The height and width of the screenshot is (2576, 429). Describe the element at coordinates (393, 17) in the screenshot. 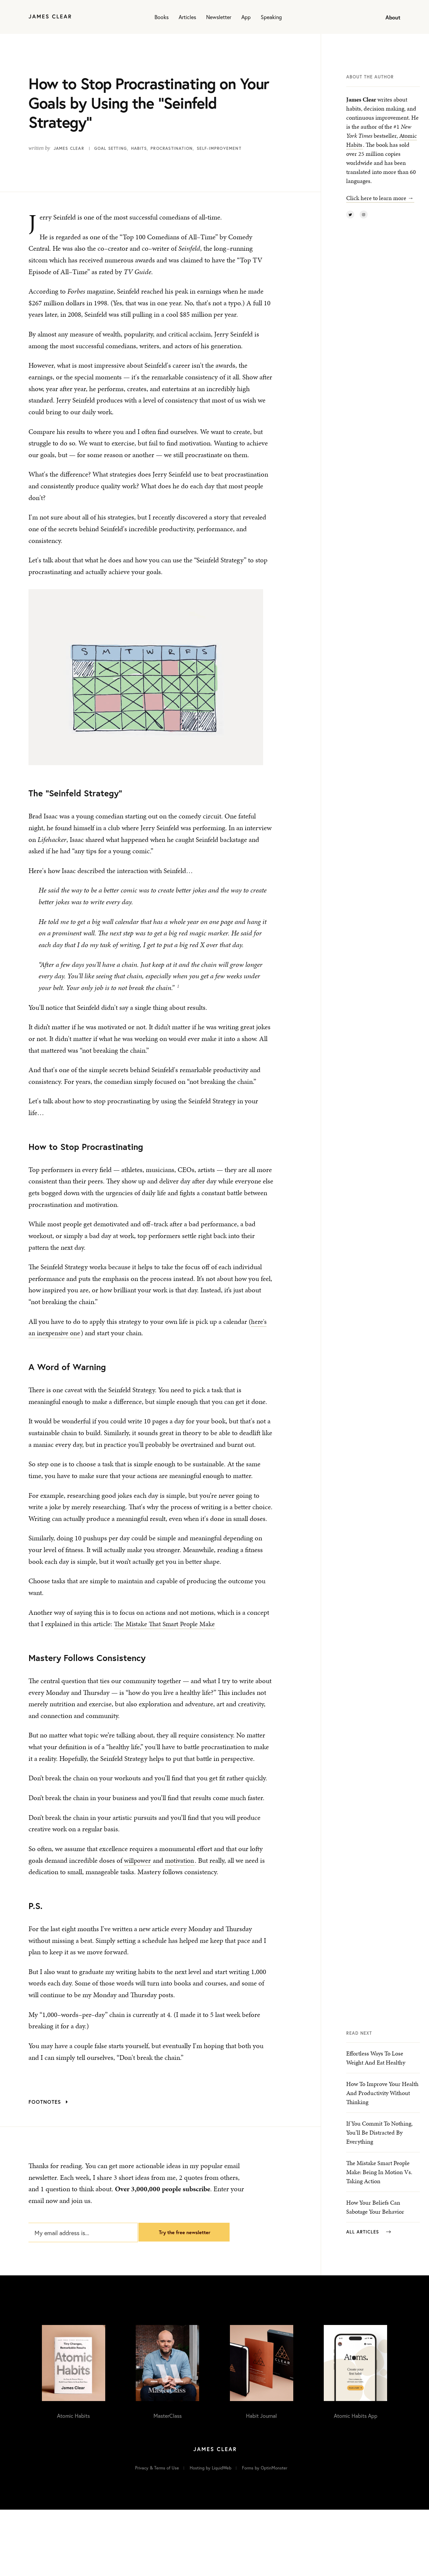

I see `About` at that location.